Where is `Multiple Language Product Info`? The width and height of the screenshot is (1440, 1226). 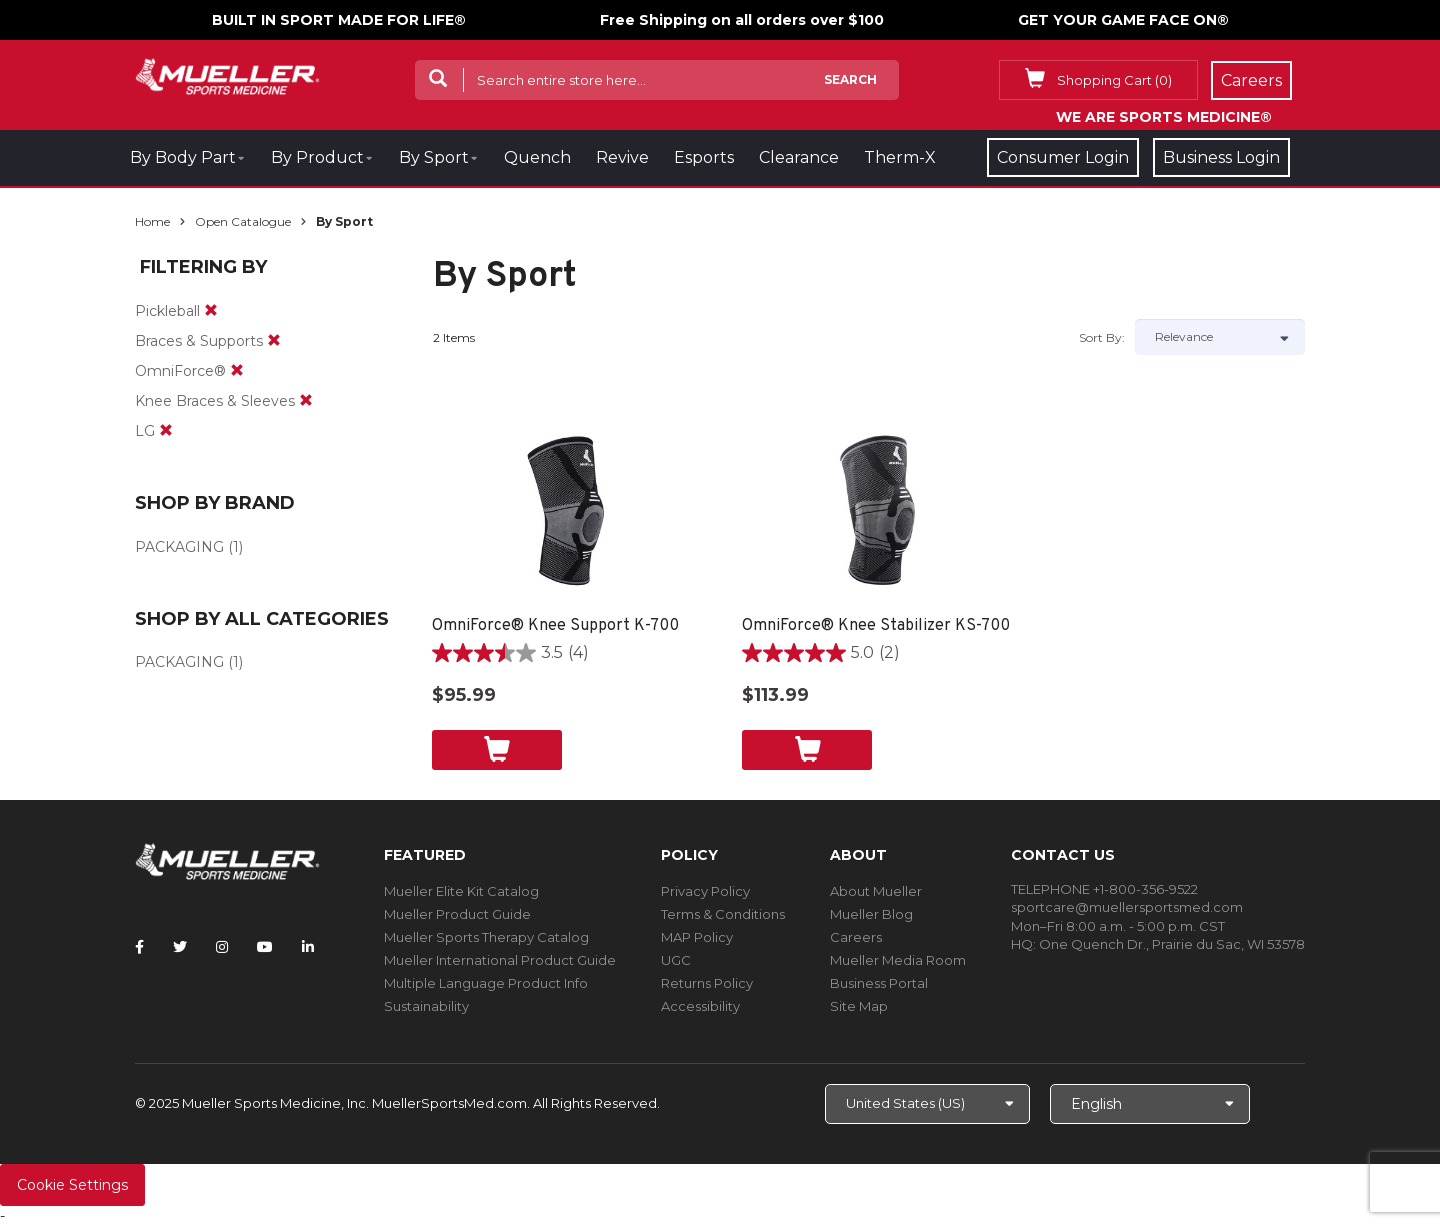 Multiple Language Product Info is located at coordinates (486, 983).